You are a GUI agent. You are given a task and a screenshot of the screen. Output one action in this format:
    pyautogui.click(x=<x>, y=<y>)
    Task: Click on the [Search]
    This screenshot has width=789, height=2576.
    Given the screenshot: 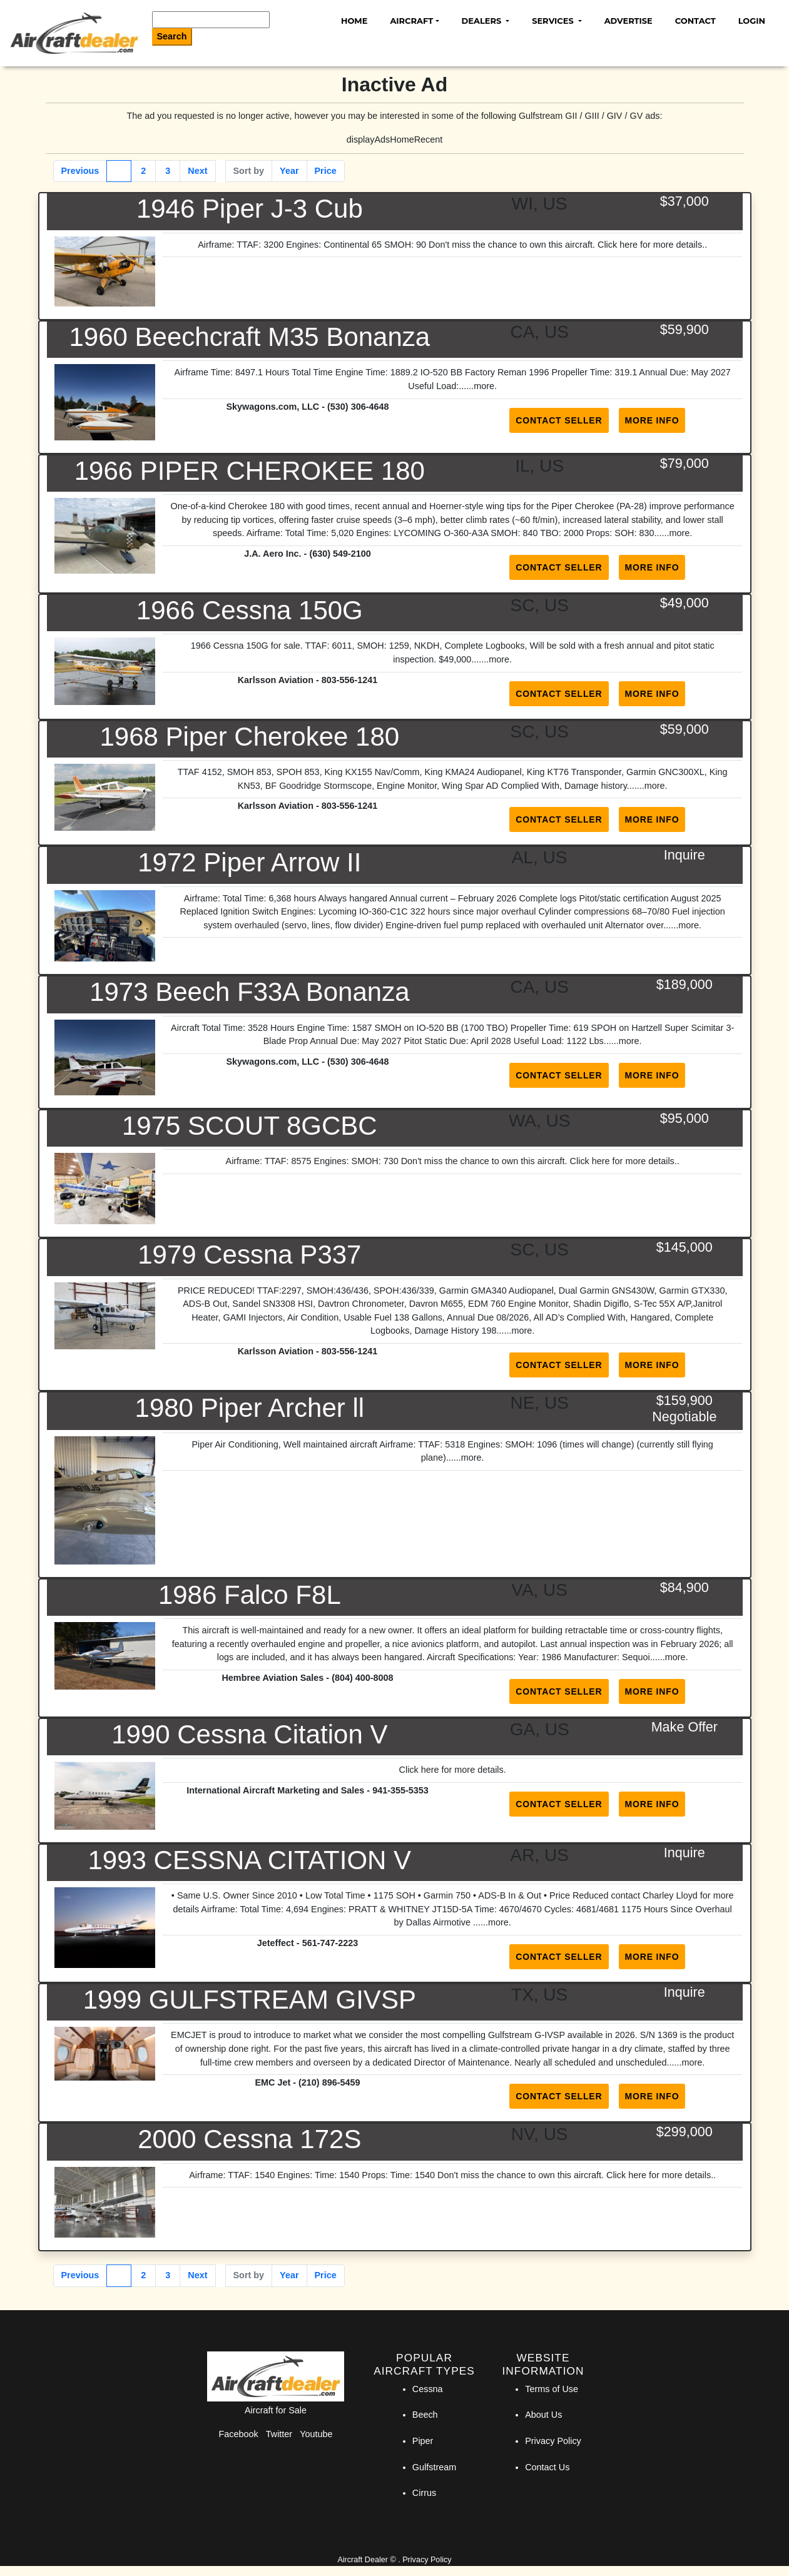 What is the action you would take?
    pyautogui.click(x=211, y=20)
    